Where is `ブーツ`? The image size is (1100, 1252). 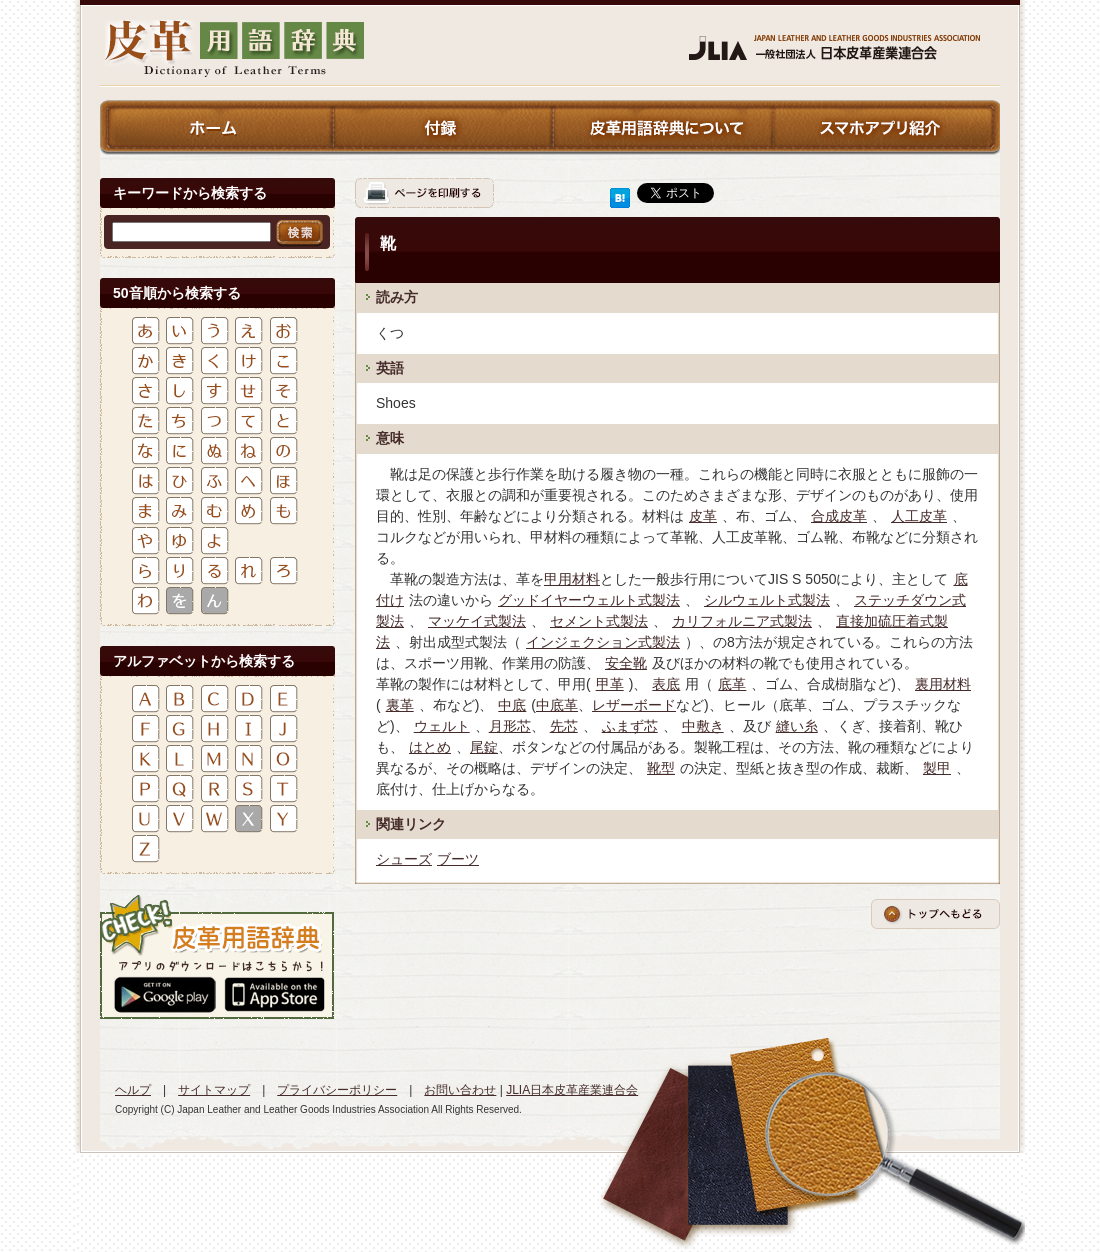
ブーツ is located at coordinates (458, 859).